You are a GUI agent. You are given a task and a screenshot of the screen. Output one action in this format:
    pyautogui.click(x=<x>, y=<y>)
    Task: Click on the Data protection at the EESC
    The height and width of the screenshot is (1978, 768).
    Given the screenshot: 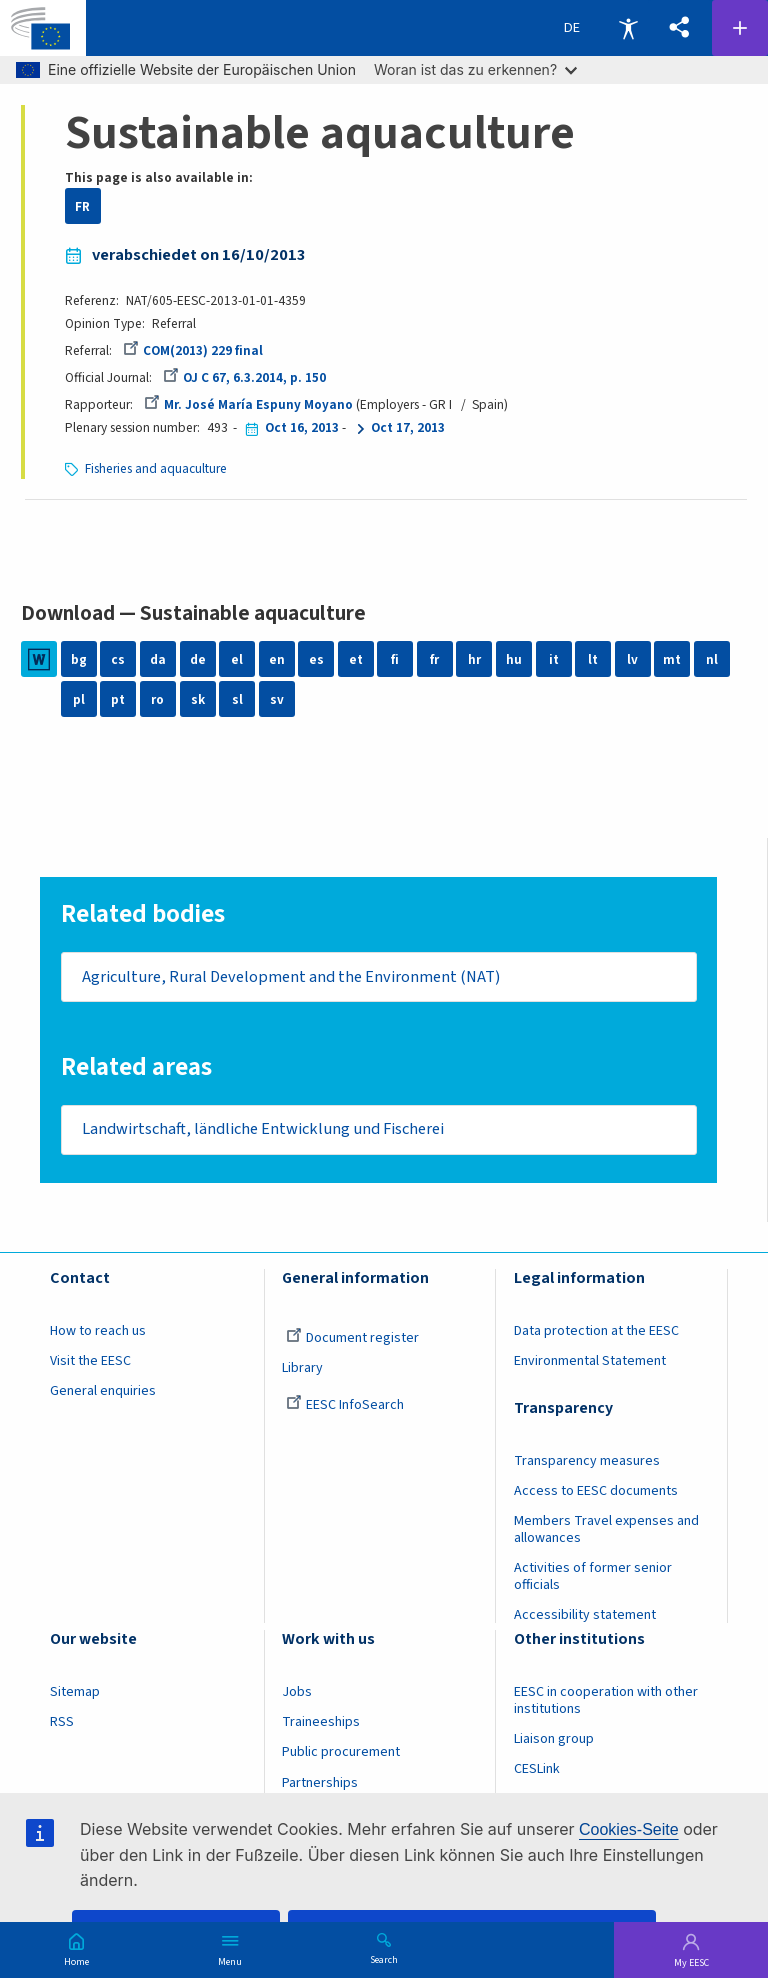 What is the action you would take?
    pyautogui.click(x=596, y=1333)
    